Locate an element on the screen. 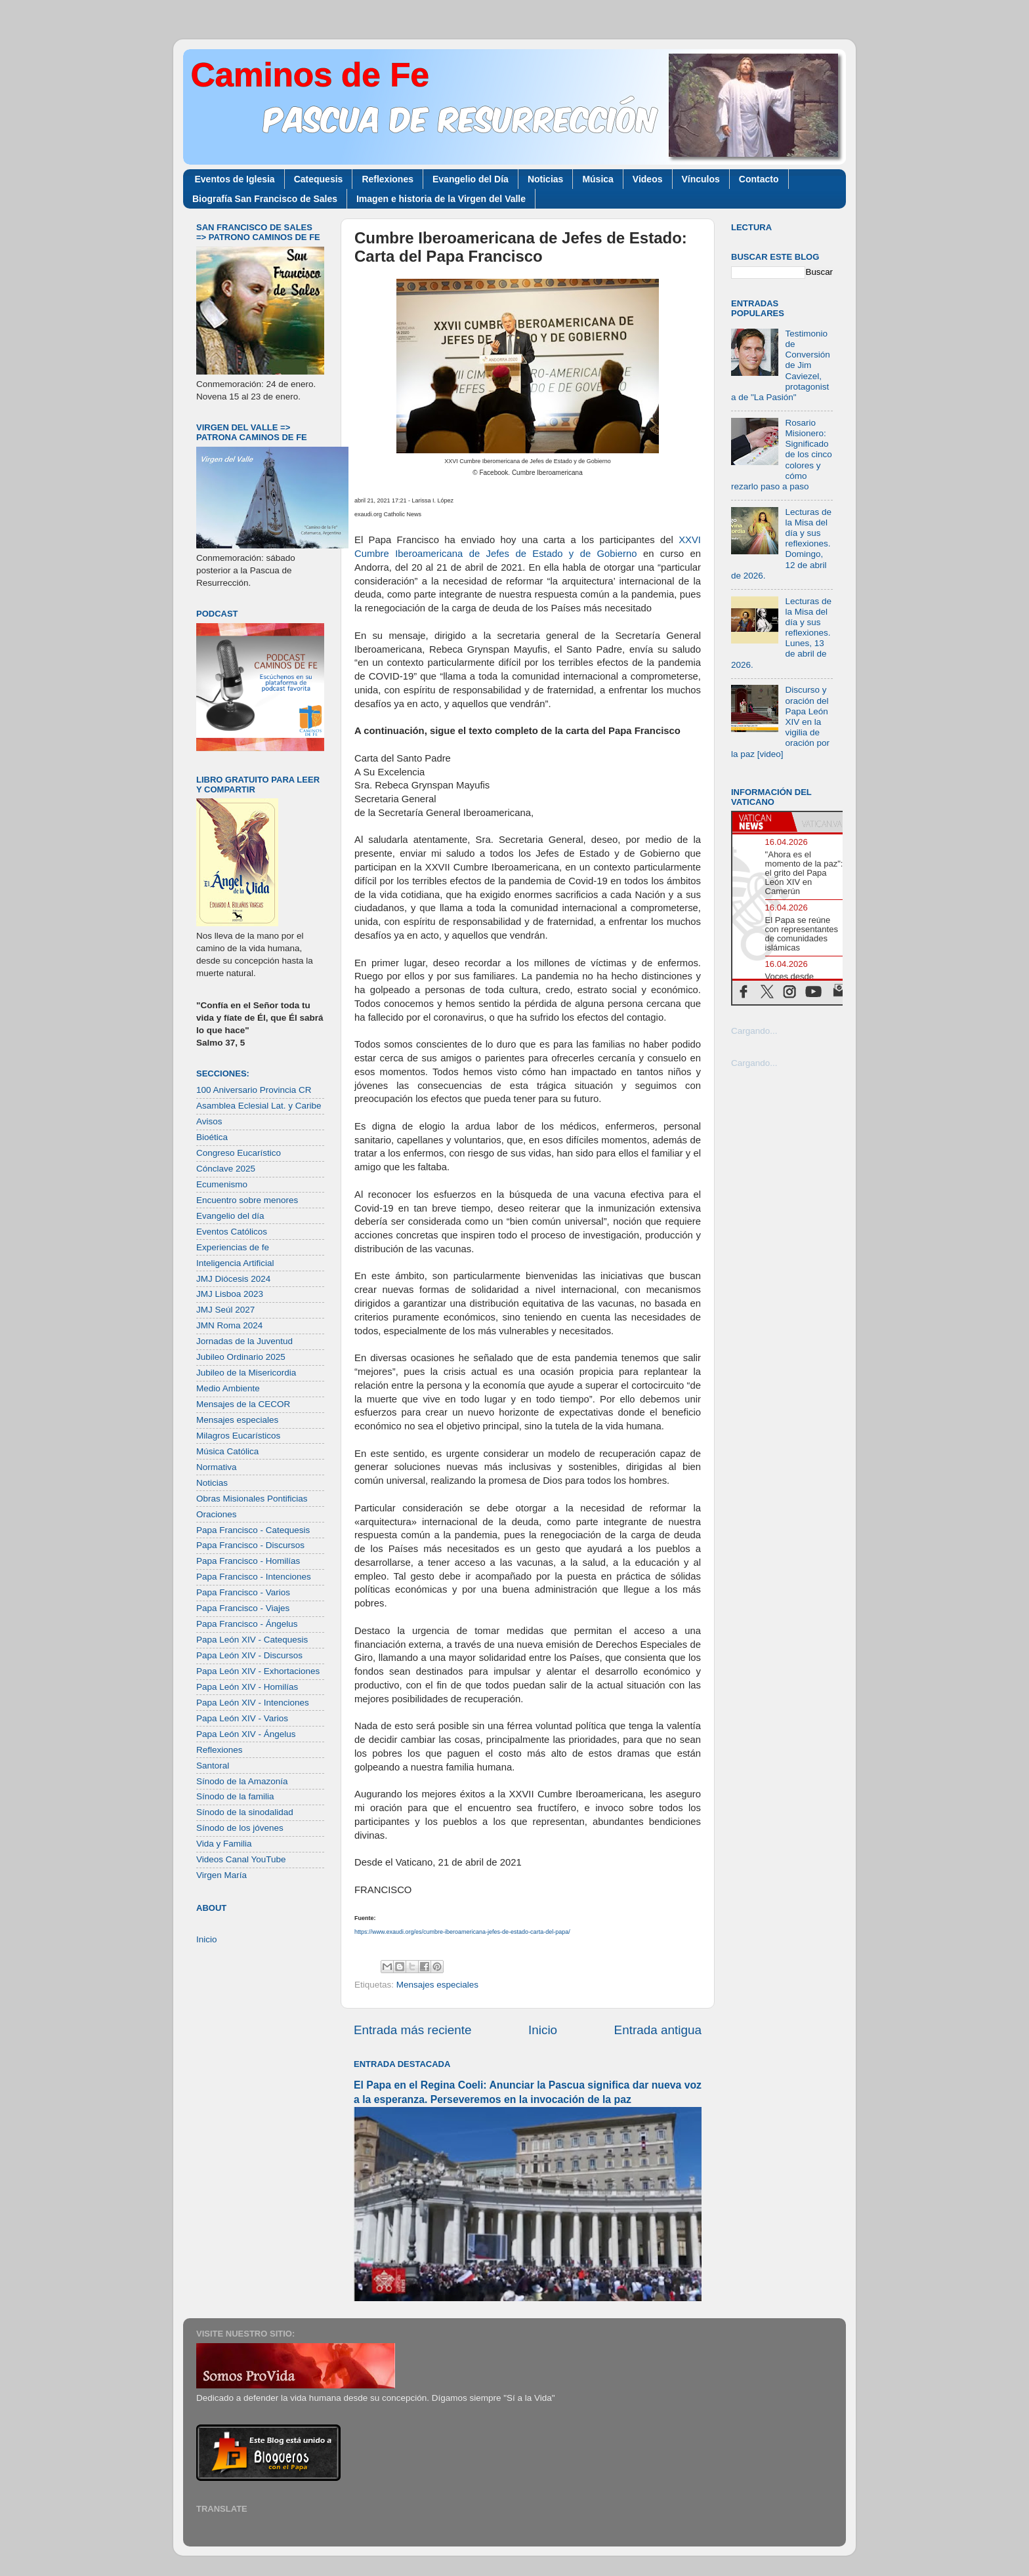 The width and height of the screenshot is (1029, 2576). Jubileo Ordinario 2025 is located at coordinates (240, 1357).